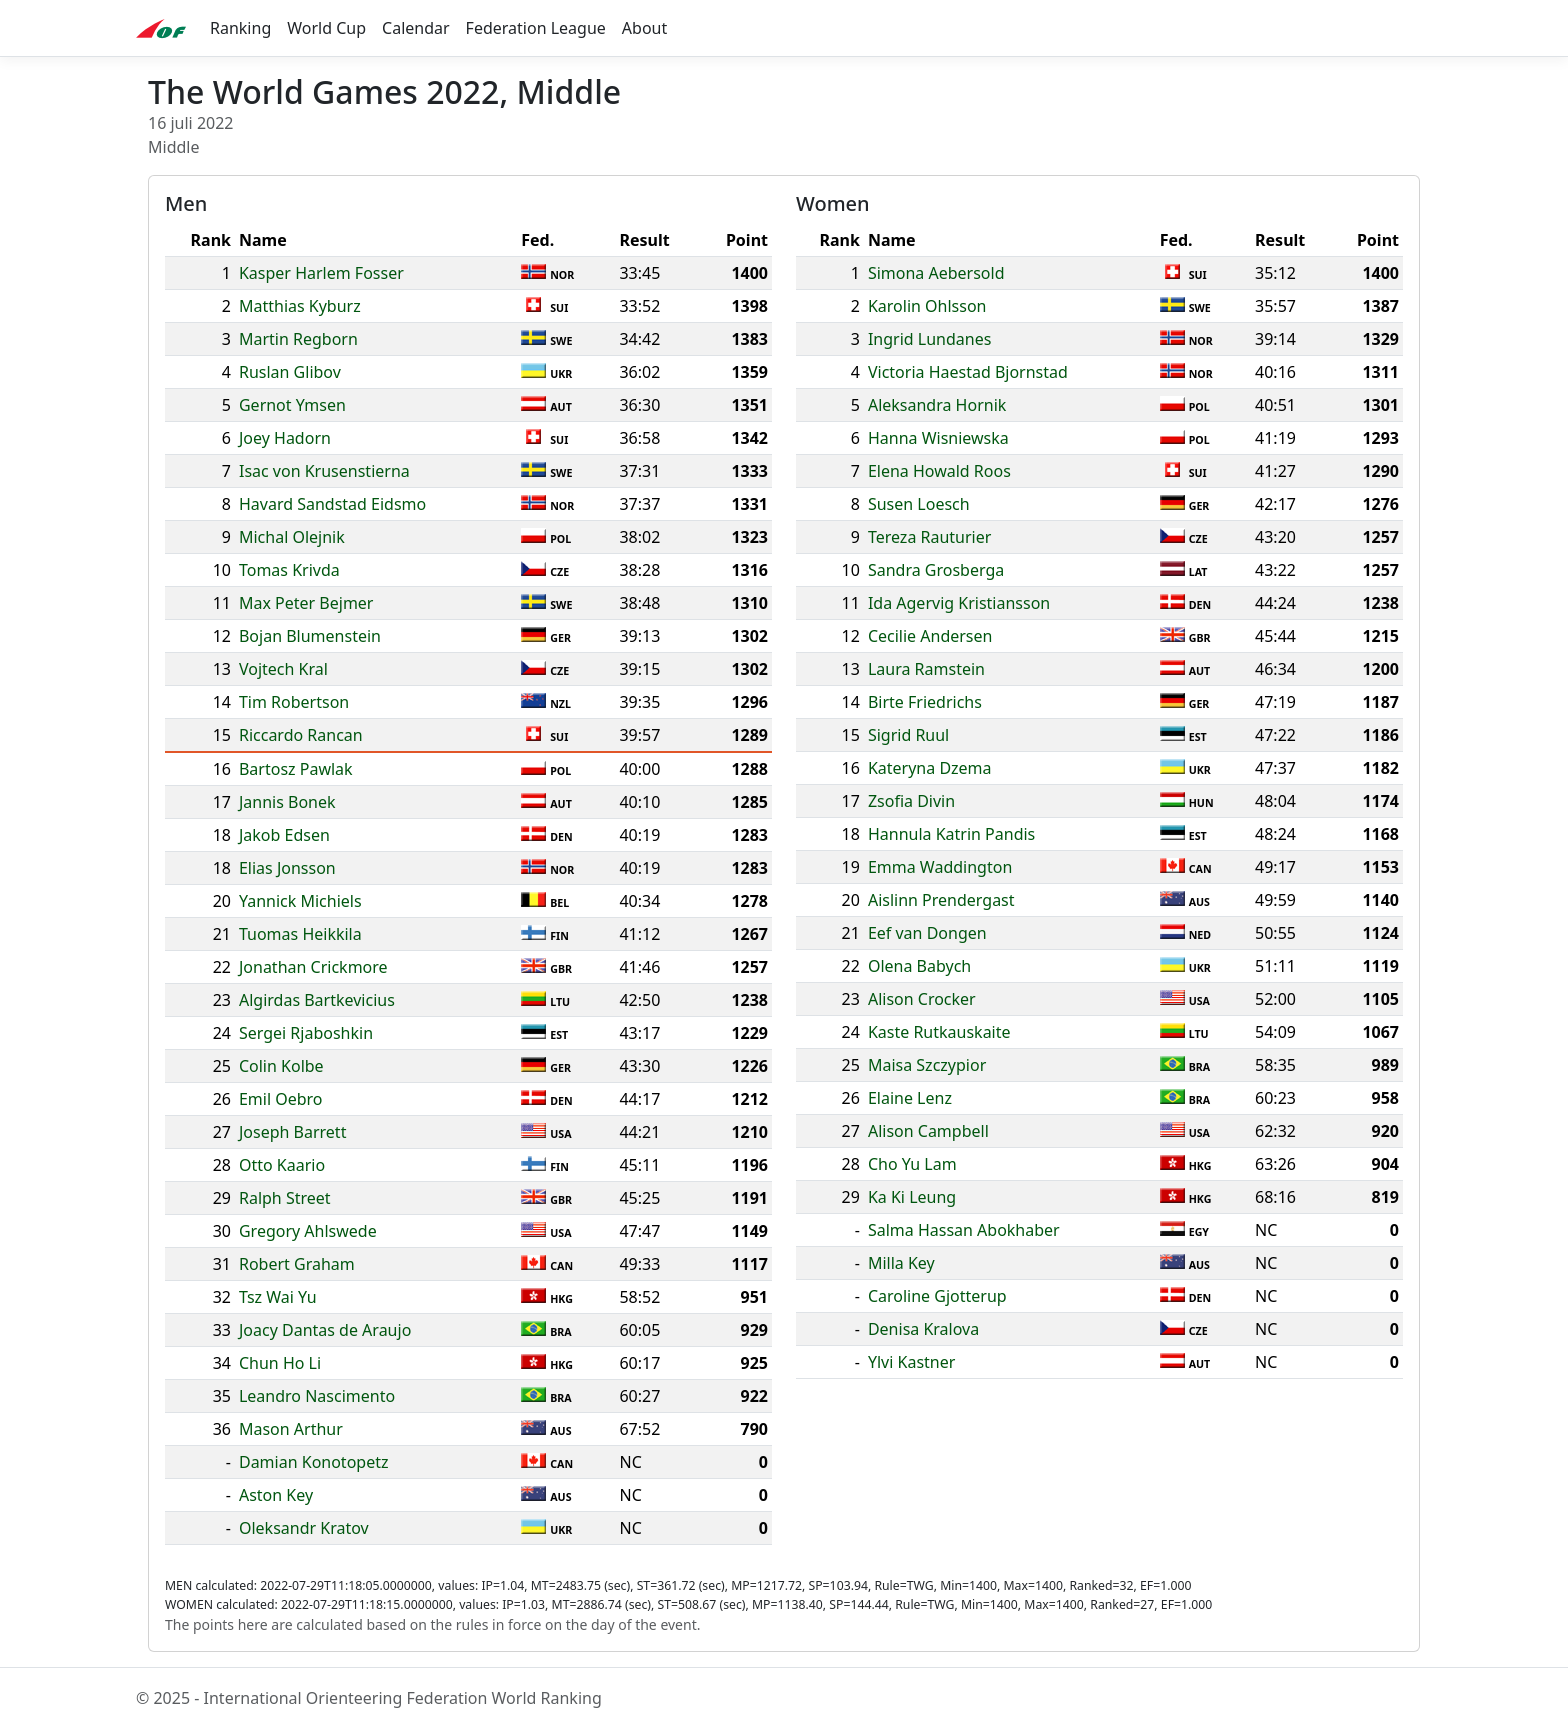 This screenshot has width=1568, height=1728. What do you see at coordinates (308, 1231) in the screenshot?
I see `Gregory Ahlswede` at bounding box center [308, 1231].